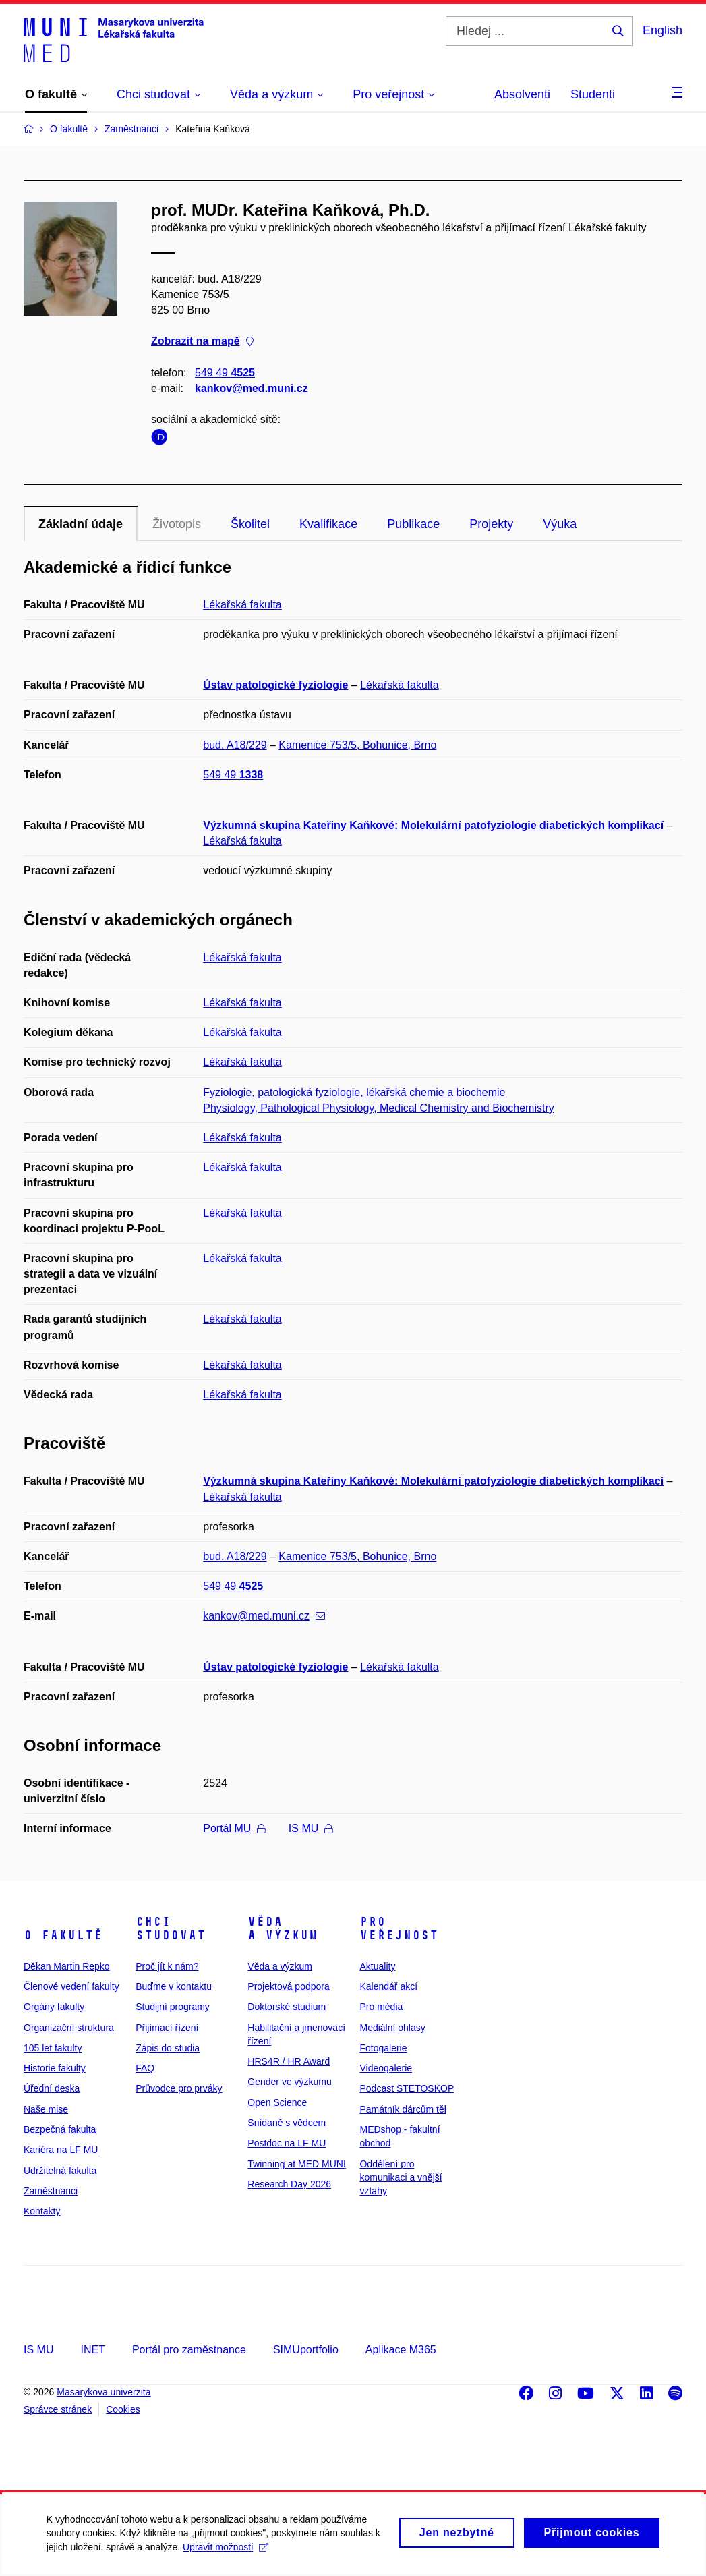  I want to click on Fyziologie, patologická fyziologie, lékařská chemie a biochemie, so click(354, 1092).